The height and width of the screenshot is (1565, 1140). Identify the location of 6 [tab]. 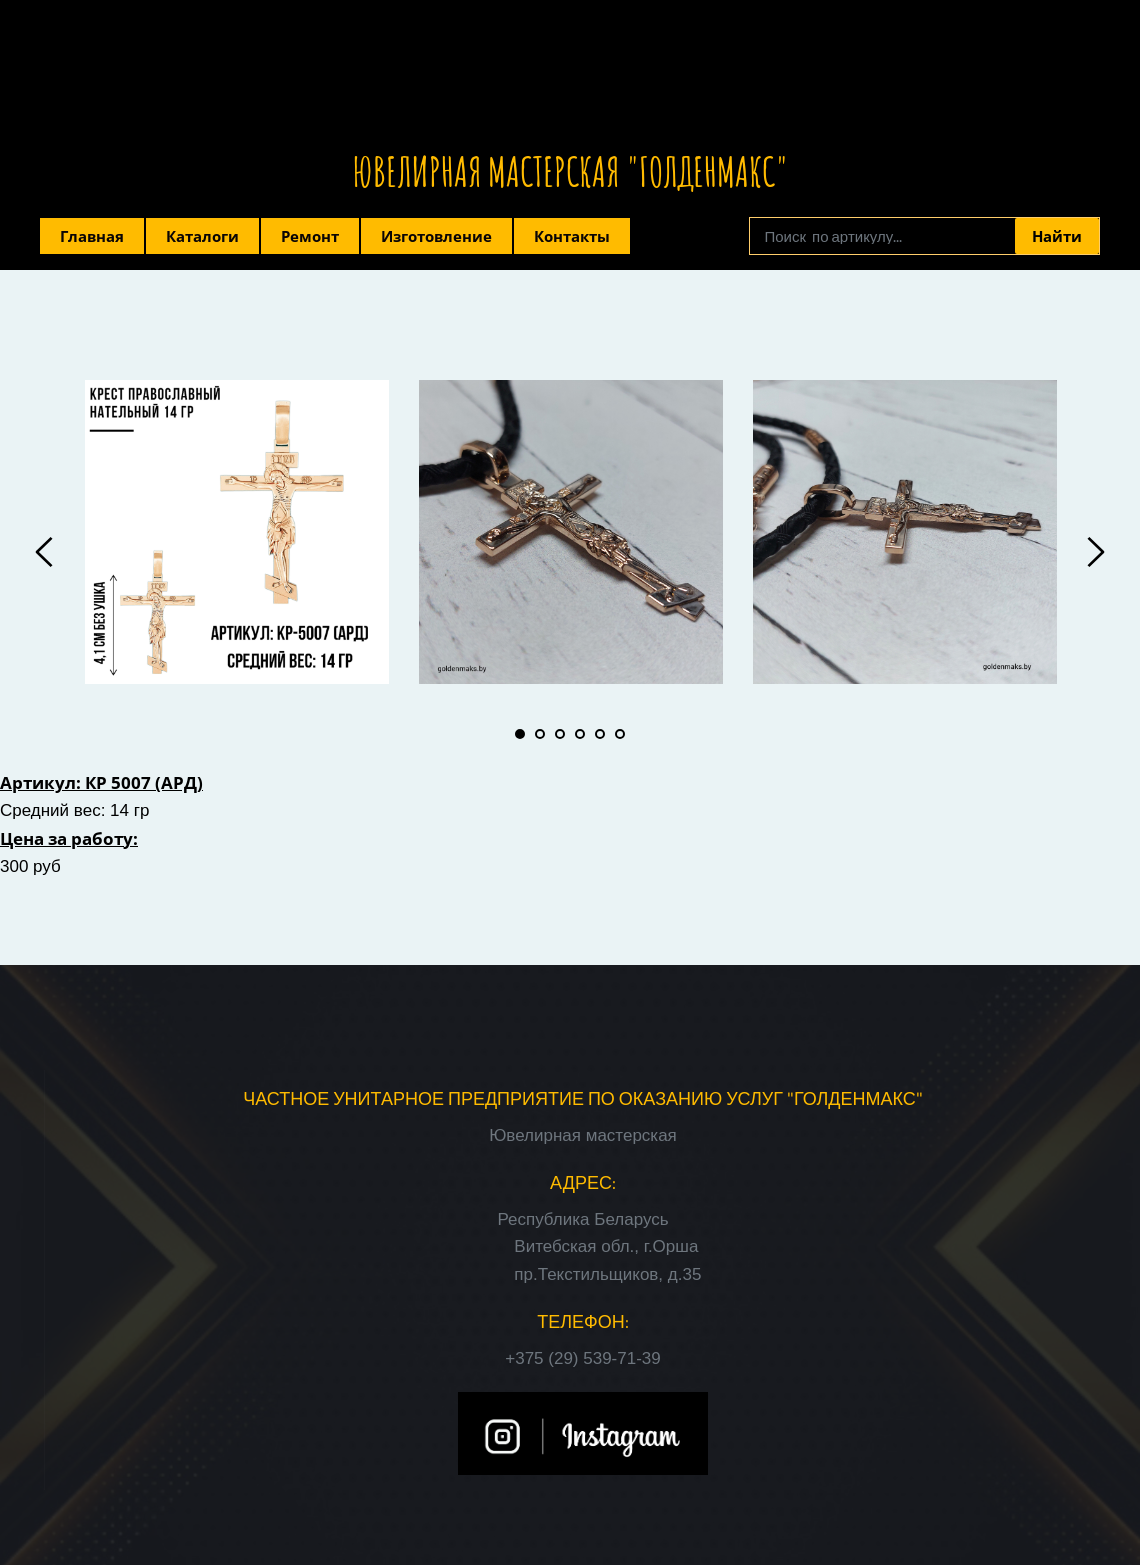
(620, 734).